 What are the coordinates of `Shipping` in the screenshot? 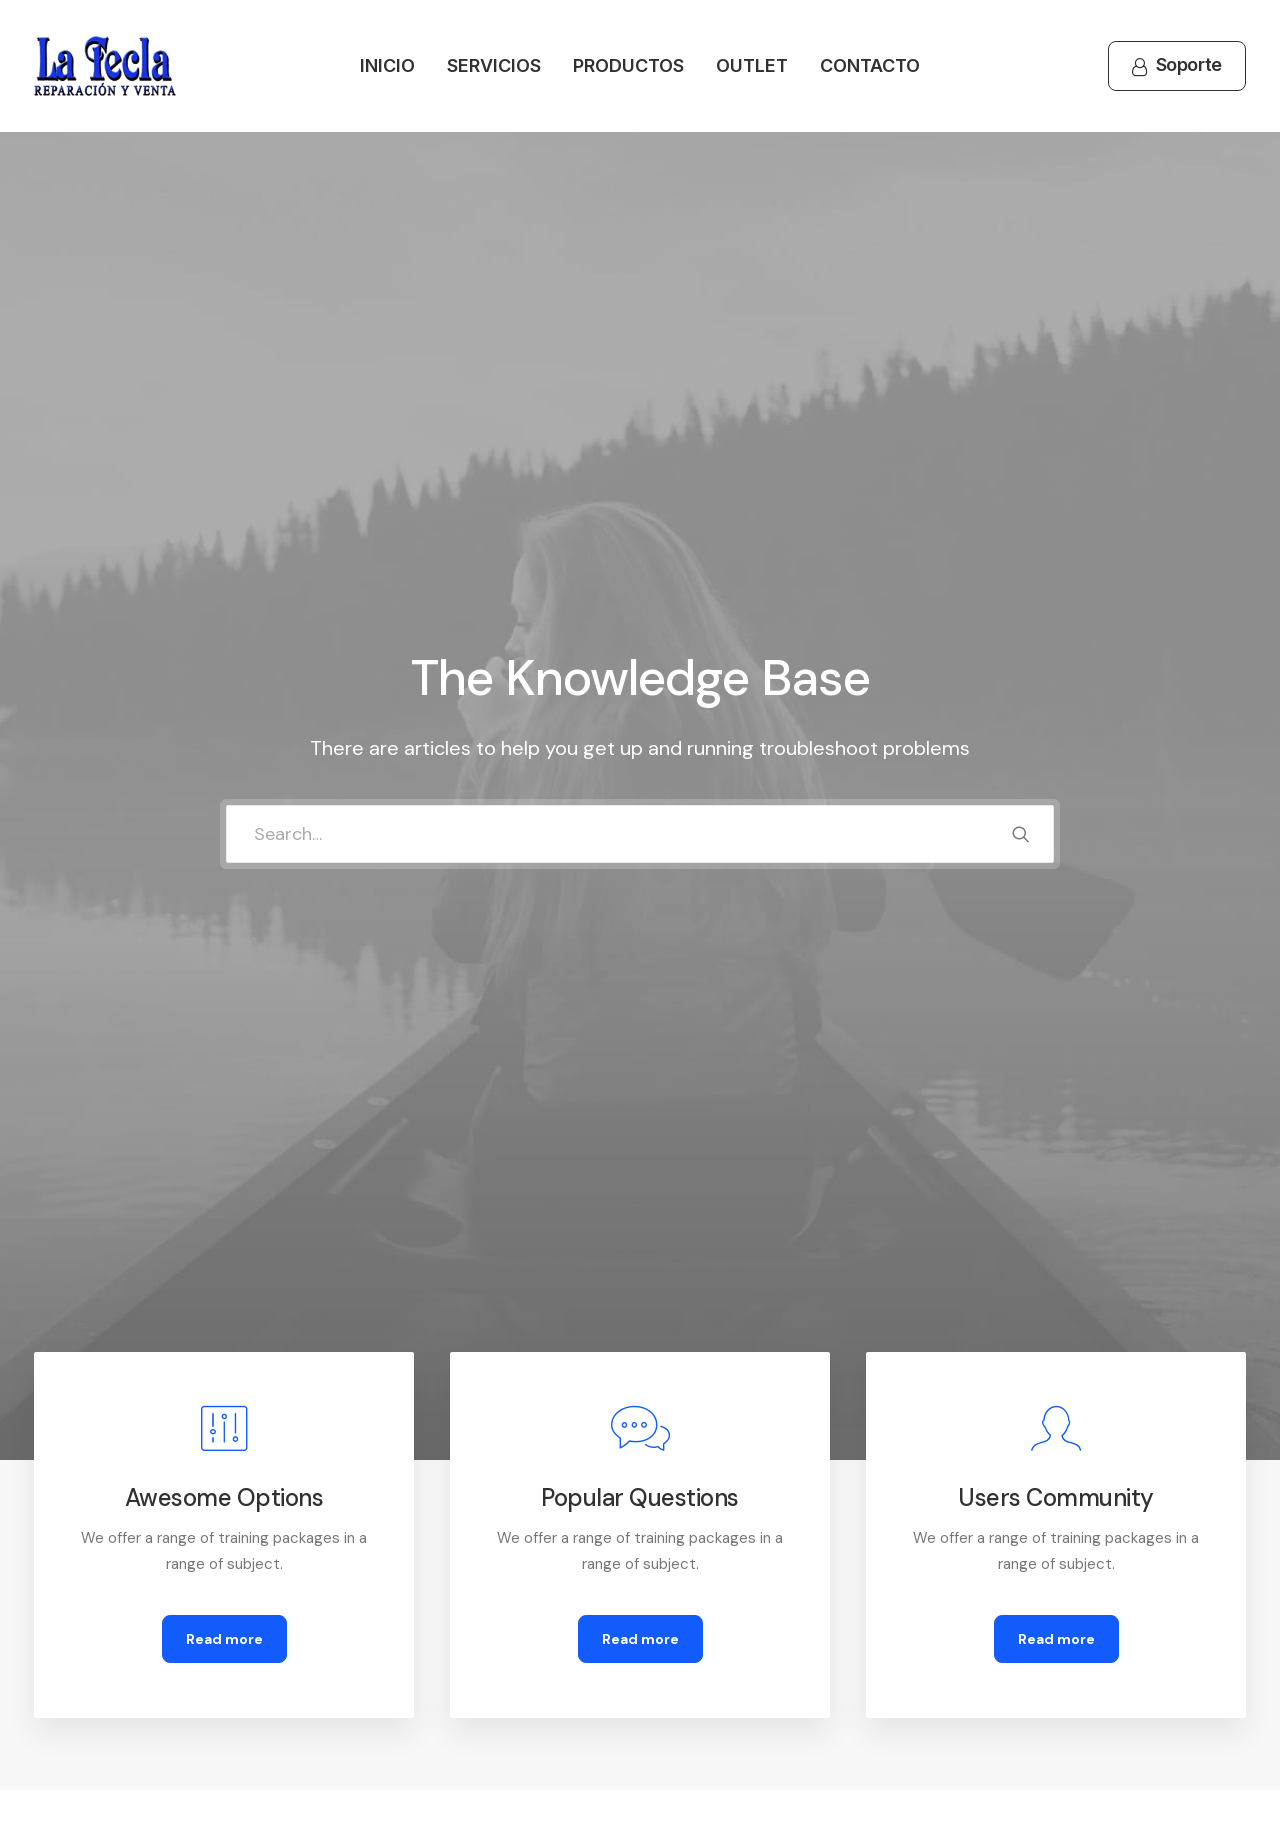 It's located at (705, 1599).